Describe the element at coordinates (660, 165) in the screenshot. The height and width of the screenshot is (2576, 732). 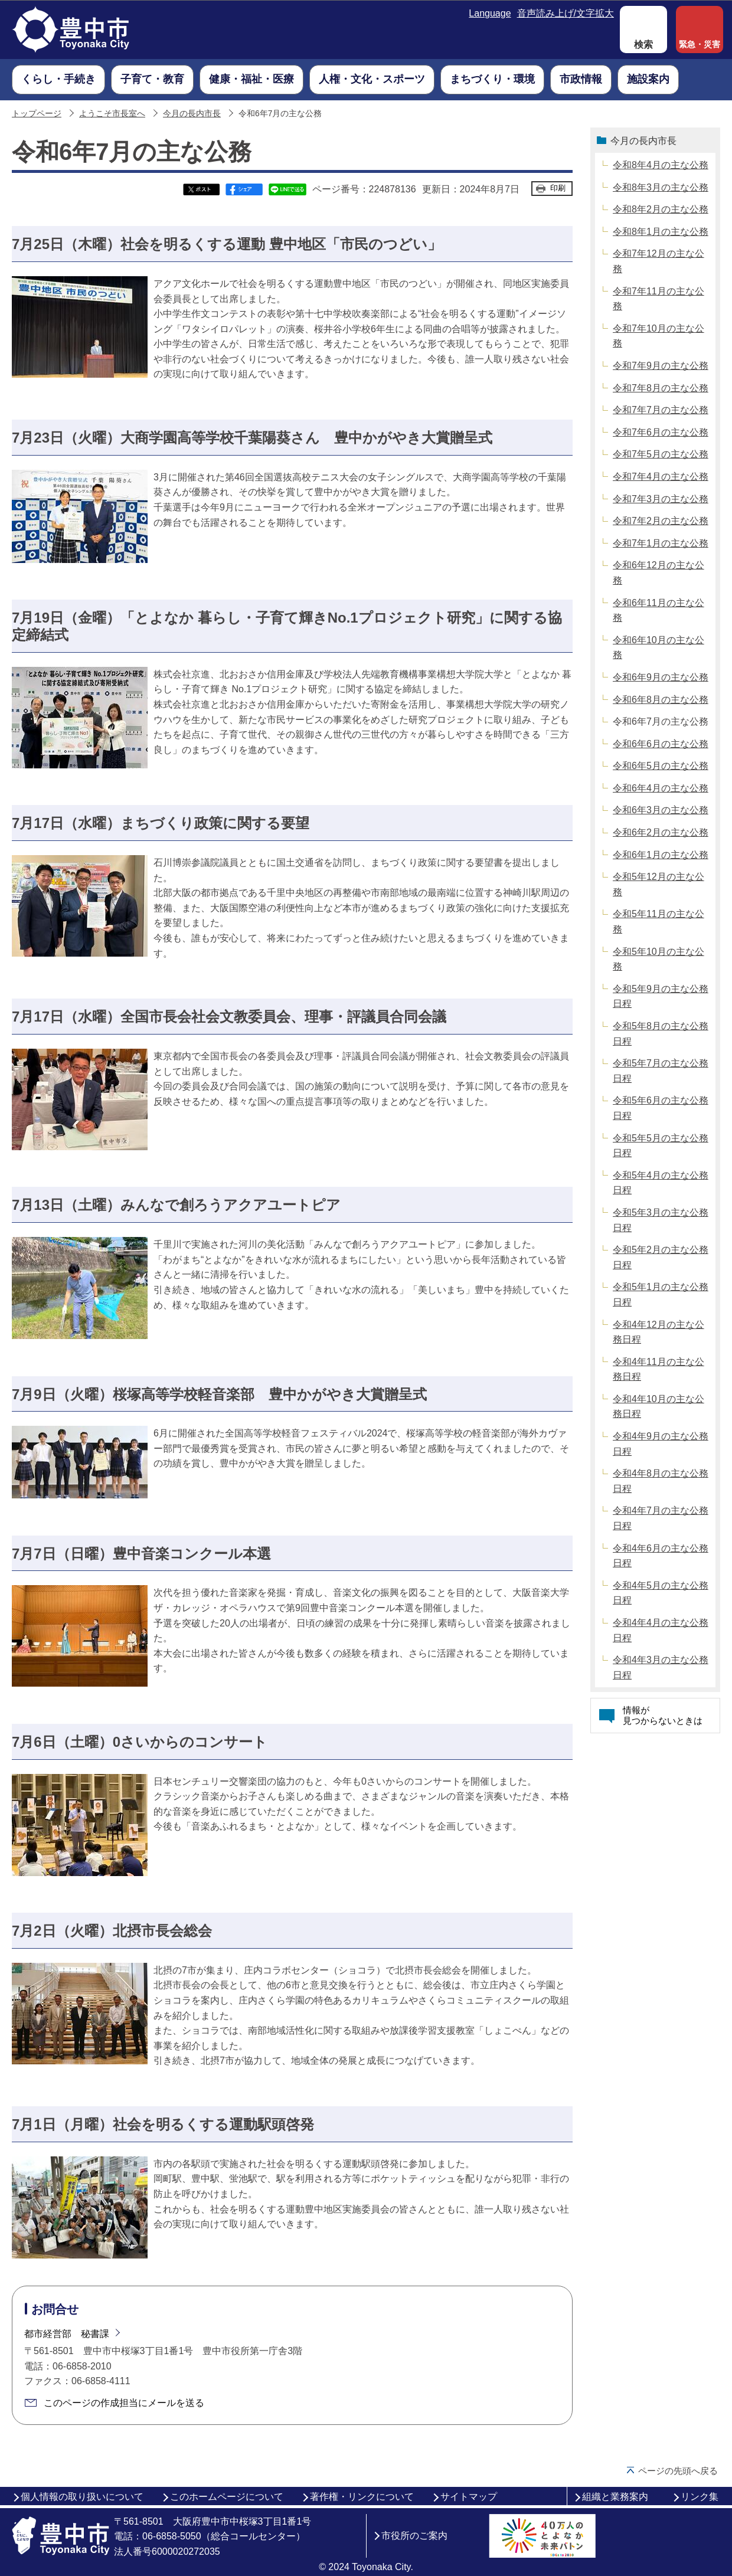
I see `令和8年4月の主な公務` at that location.